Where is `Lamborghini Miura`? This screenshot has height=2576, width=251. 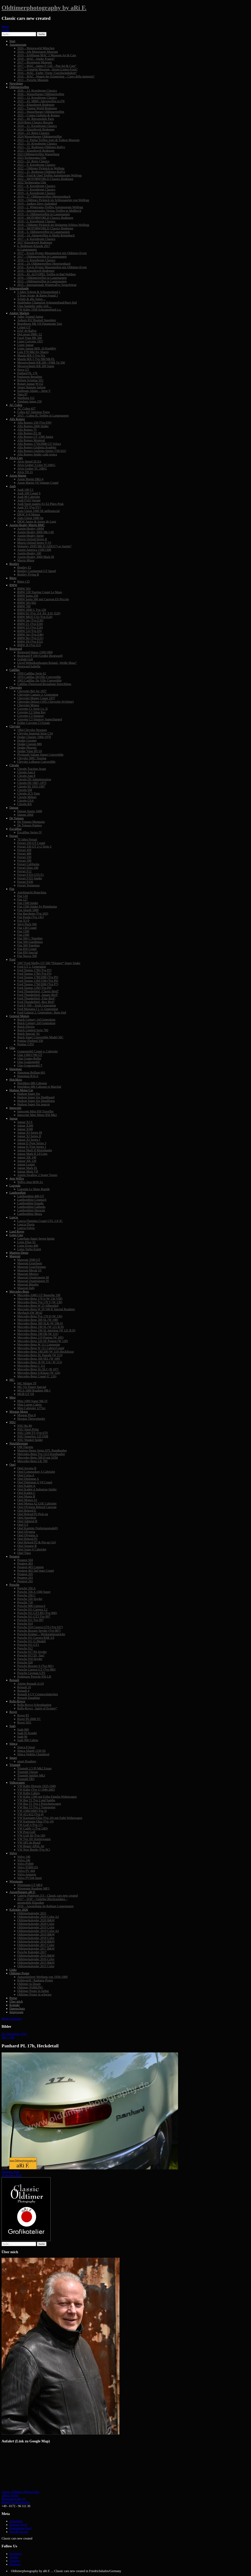
Lamborghini Miura is located at coordinates (29, 1213).